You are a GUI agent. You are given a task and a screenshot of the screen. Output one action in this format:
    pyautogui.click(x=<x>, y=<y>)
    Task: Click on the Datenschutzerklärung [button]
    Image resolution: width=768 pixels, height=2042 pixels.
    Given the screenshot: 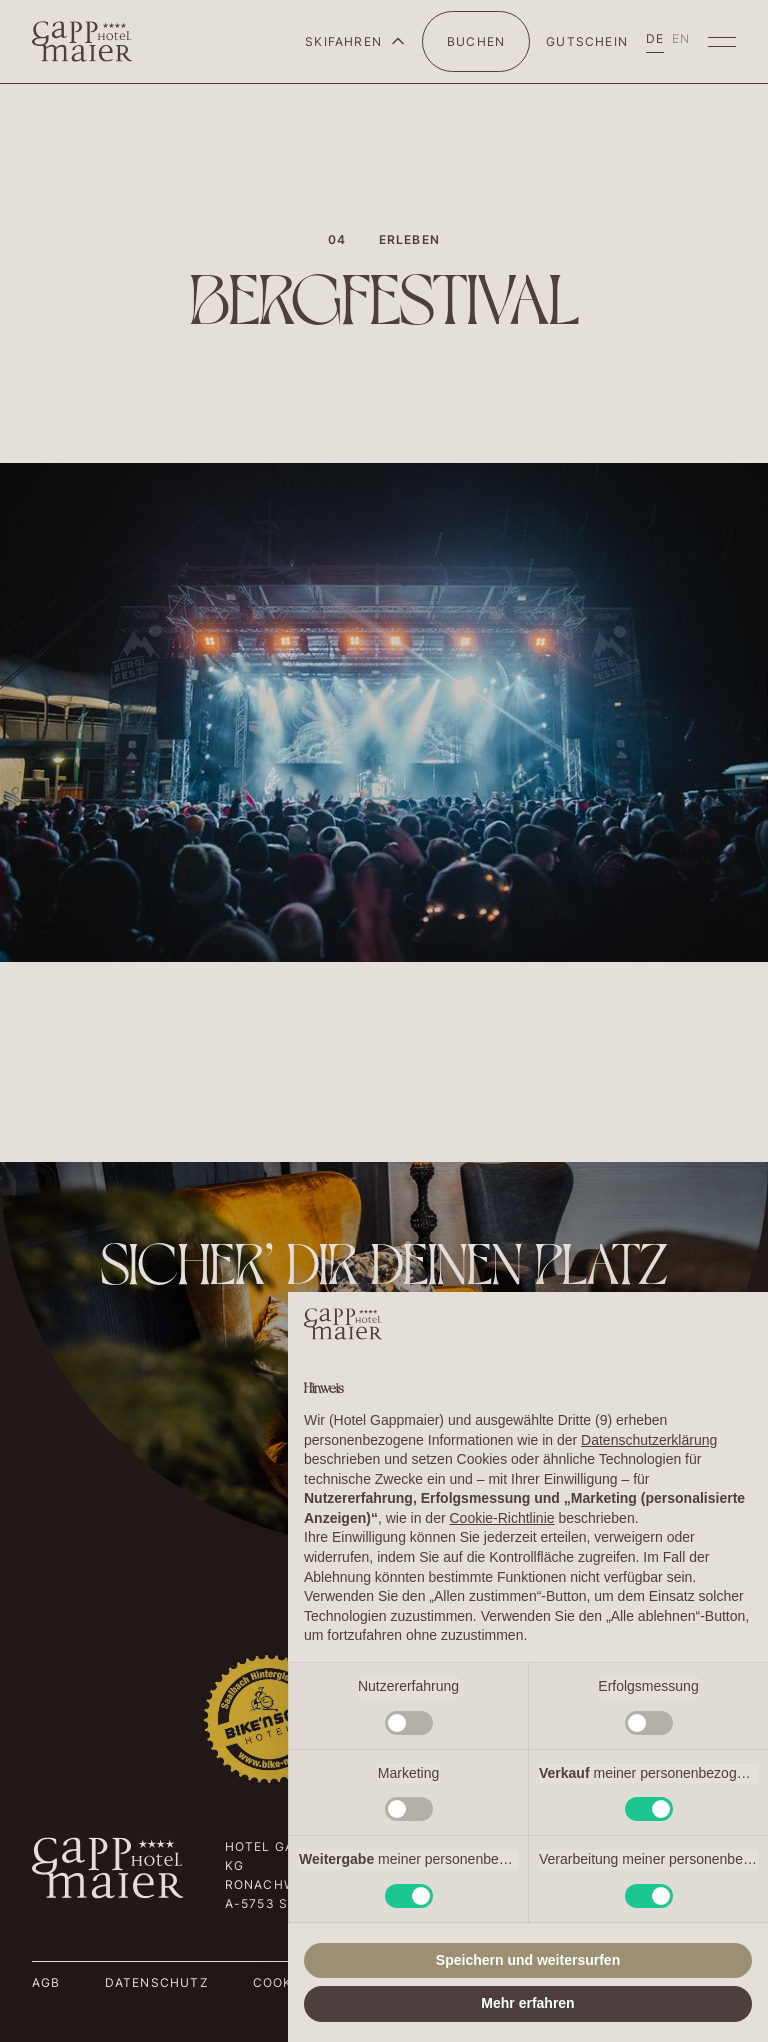 What is the action you would take?
    pyautogui.click(x=649, y=1440)
    